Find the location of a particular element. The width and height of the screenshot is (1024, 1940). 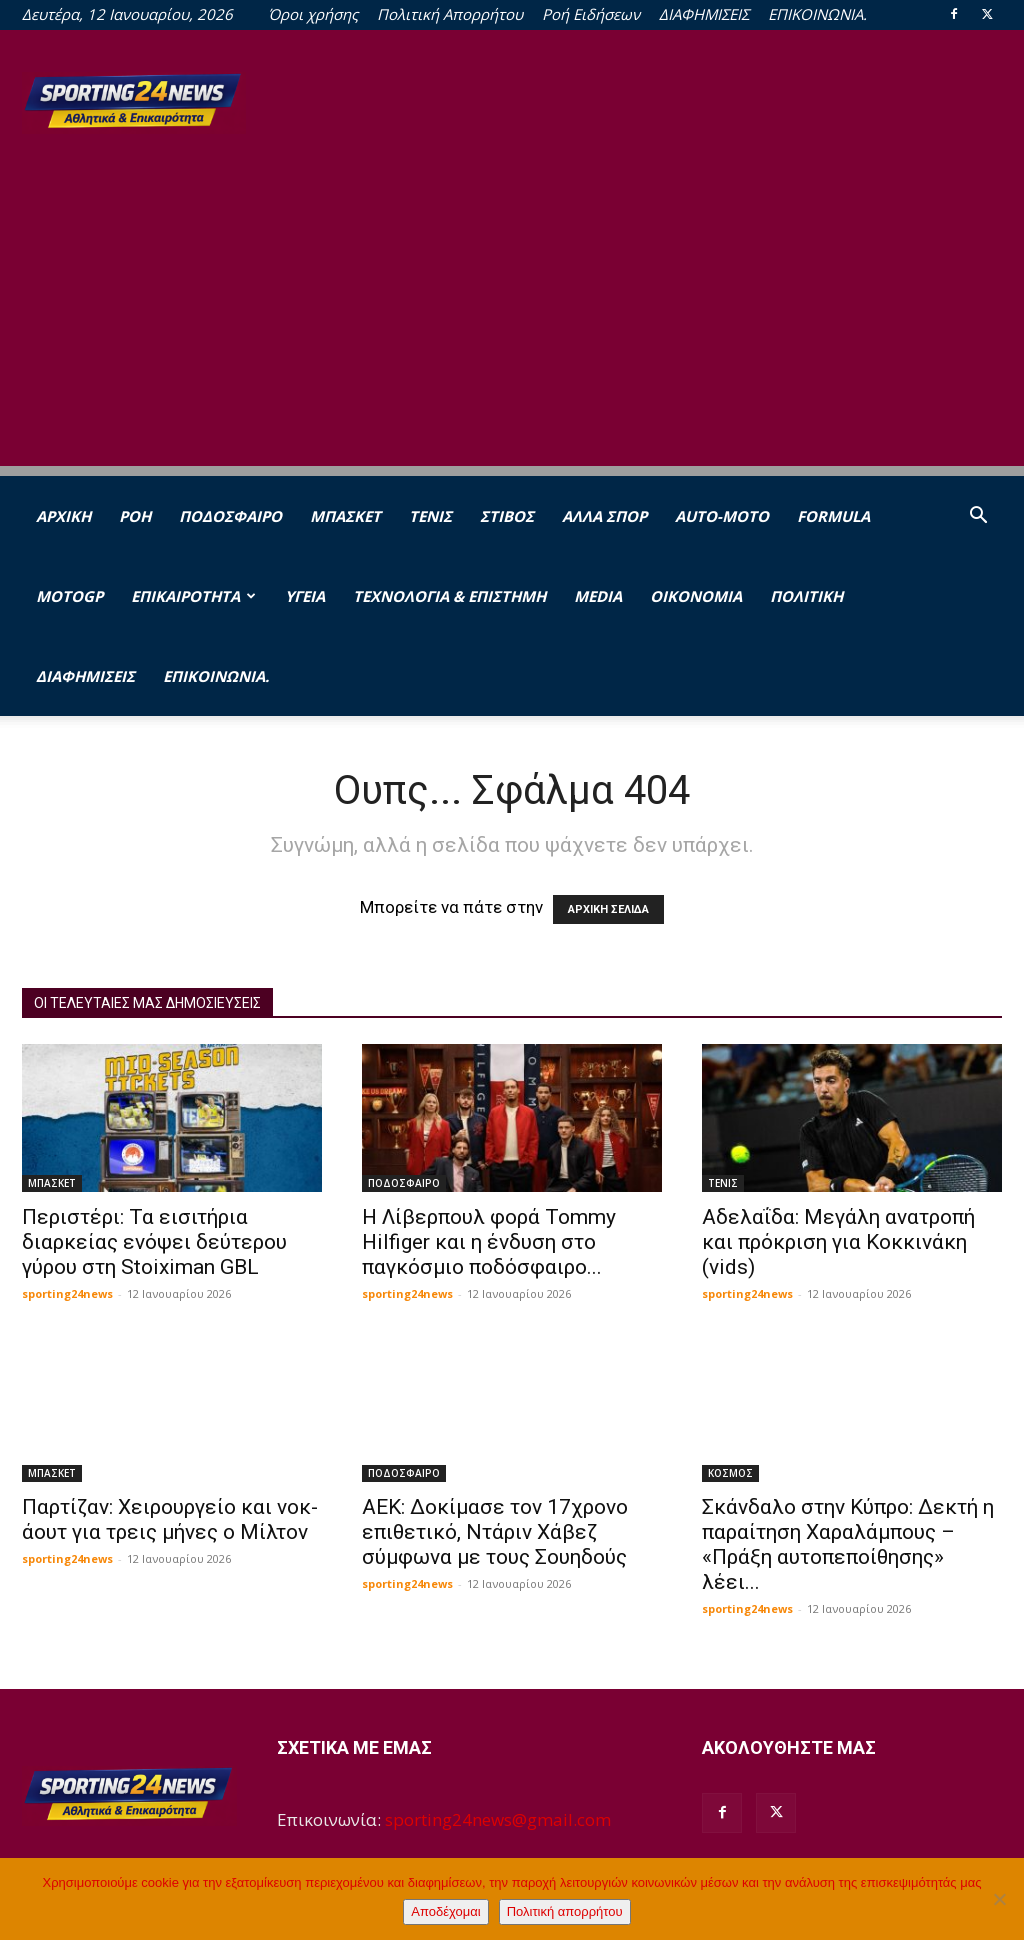

ΟΙΚΟΝΟΜΙΑ is located at coordinates (696, 596).